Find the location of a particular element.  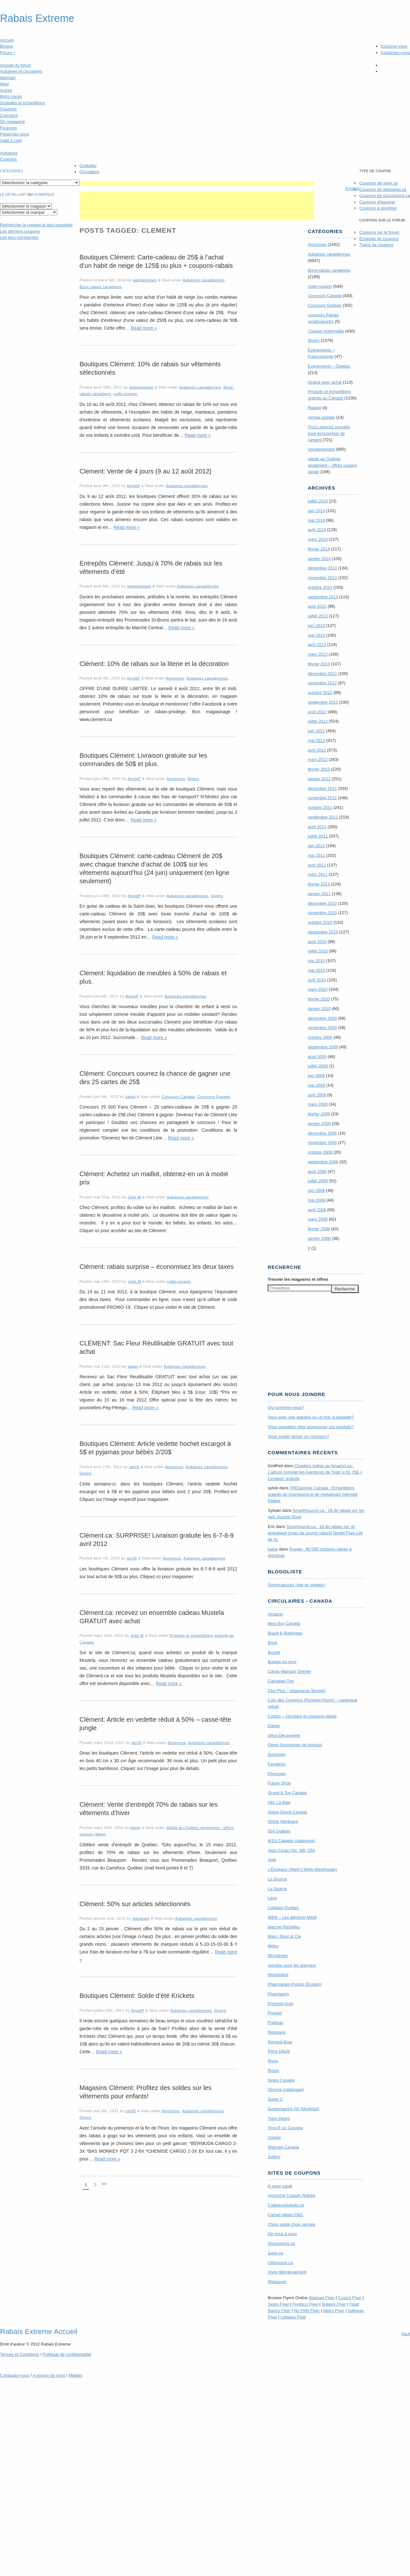

Costco – circulaire et coupons-rabais is located at coordinates (302, 1716).